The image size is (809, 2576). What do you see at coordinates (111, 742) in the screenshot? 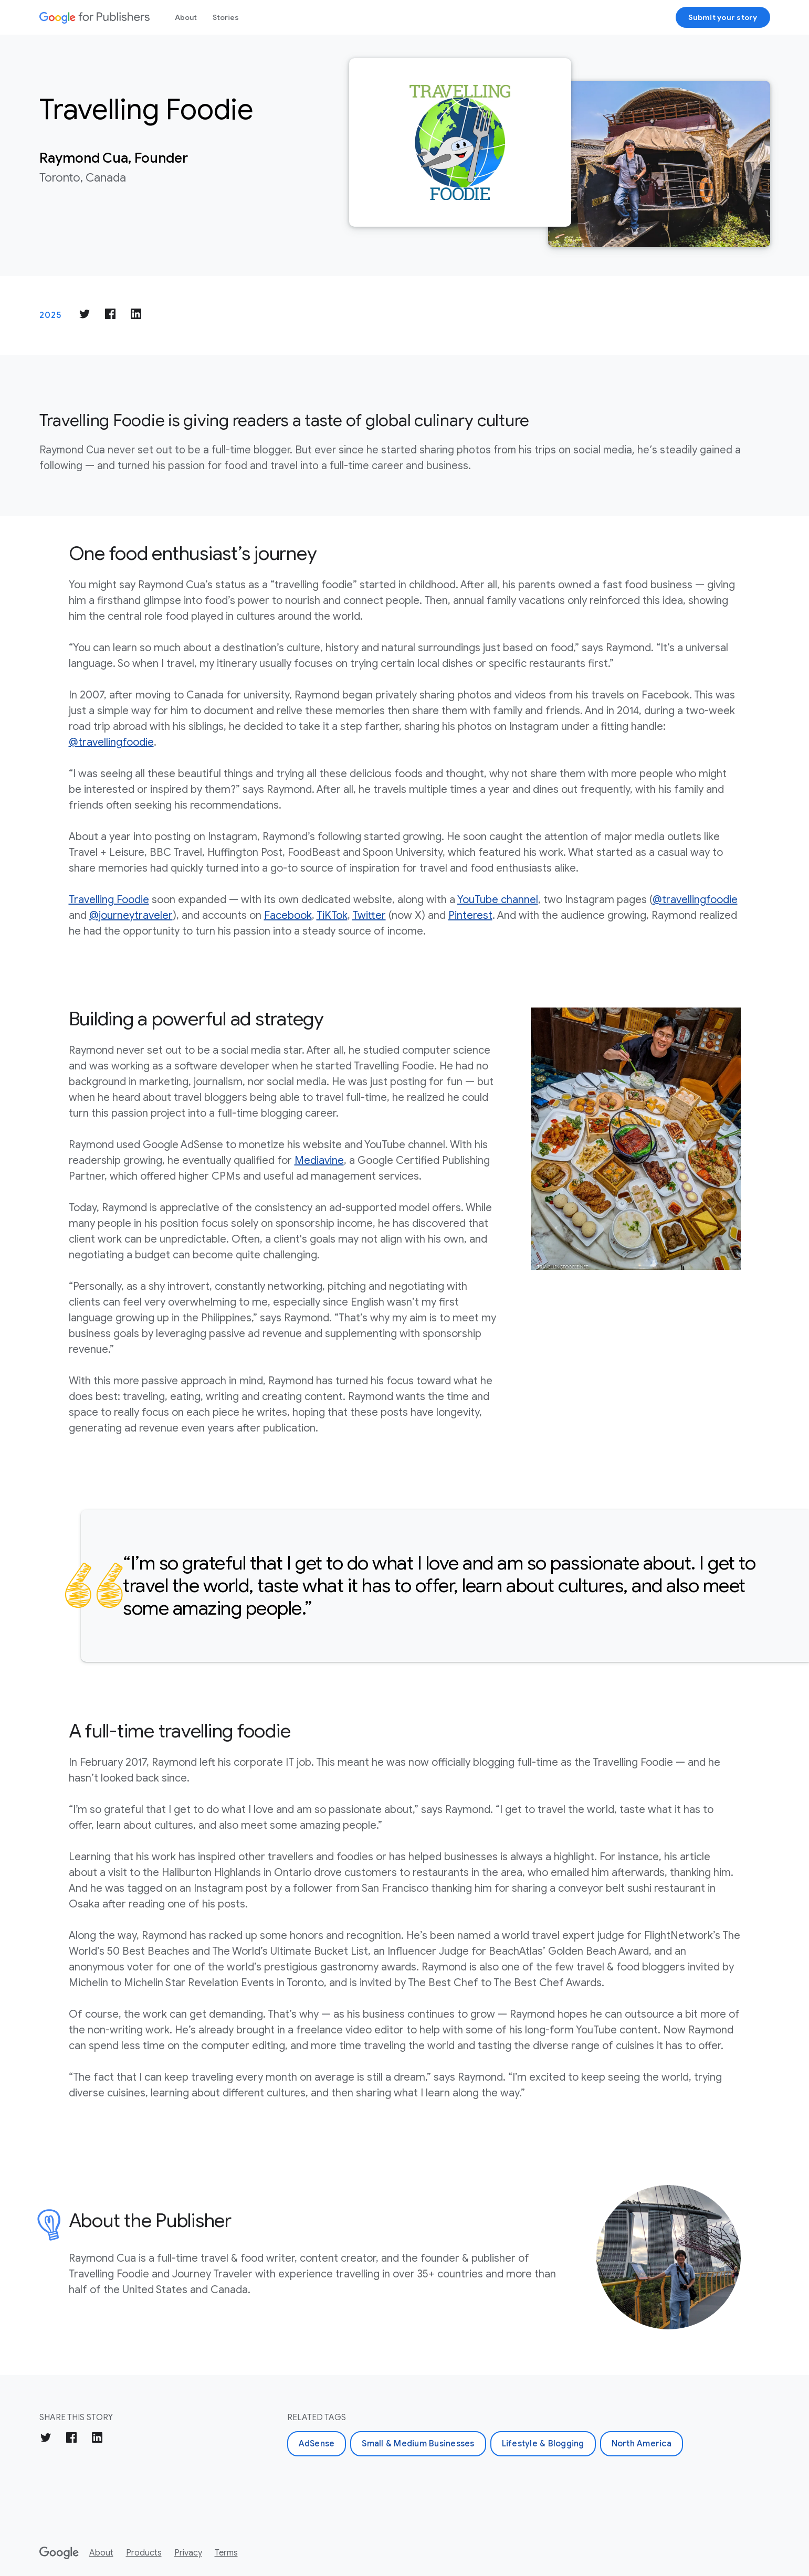
I see `@travellingfoodie` at bounding box center [111, 742].